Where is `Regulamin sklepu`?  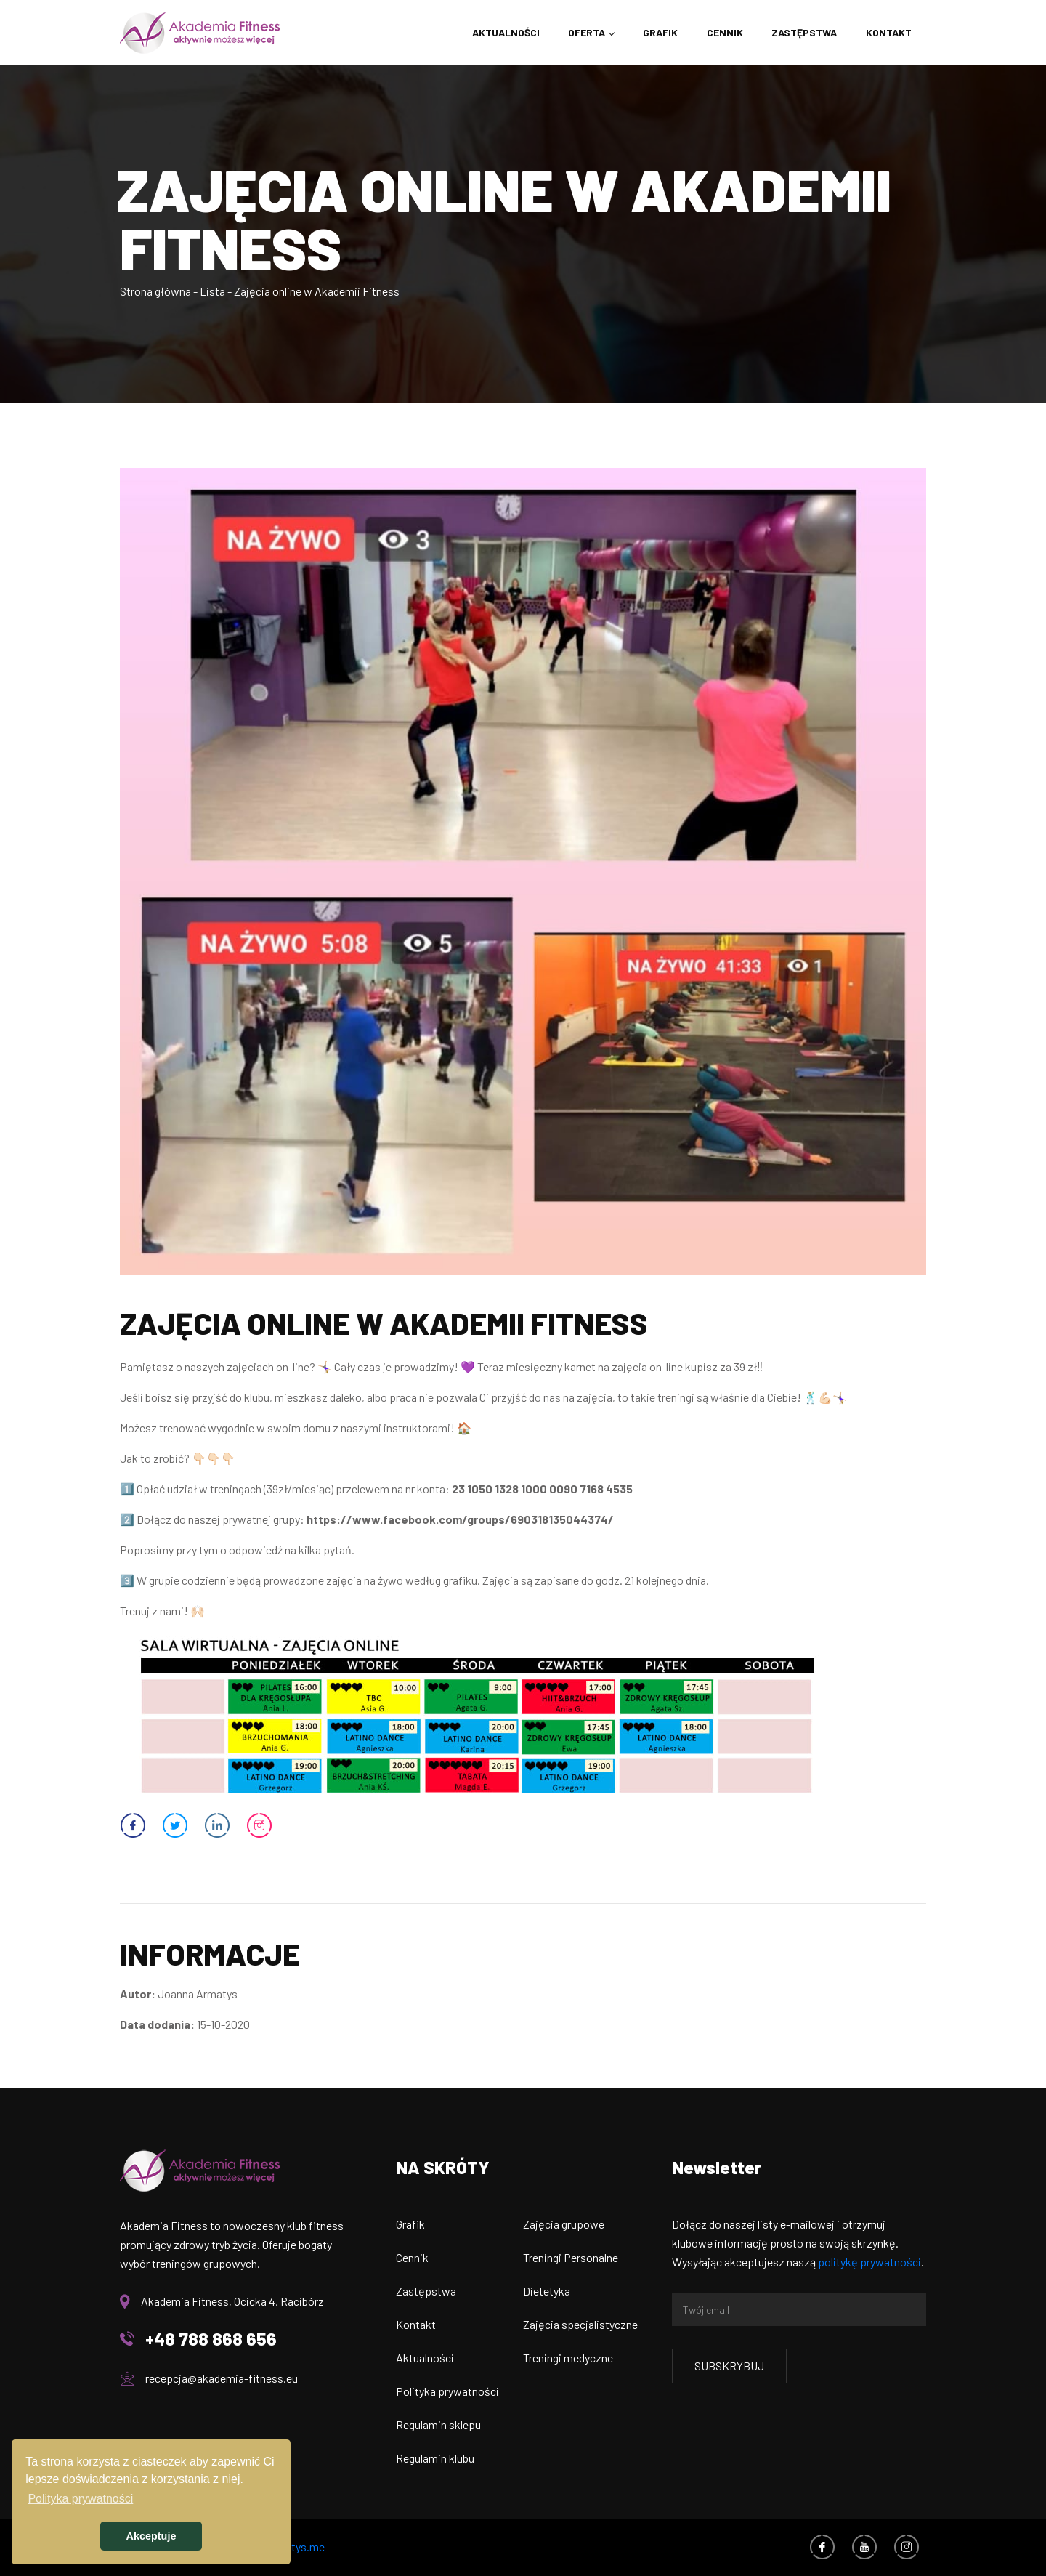
Regulamin sklepu is located at coordinates (438, 2424).